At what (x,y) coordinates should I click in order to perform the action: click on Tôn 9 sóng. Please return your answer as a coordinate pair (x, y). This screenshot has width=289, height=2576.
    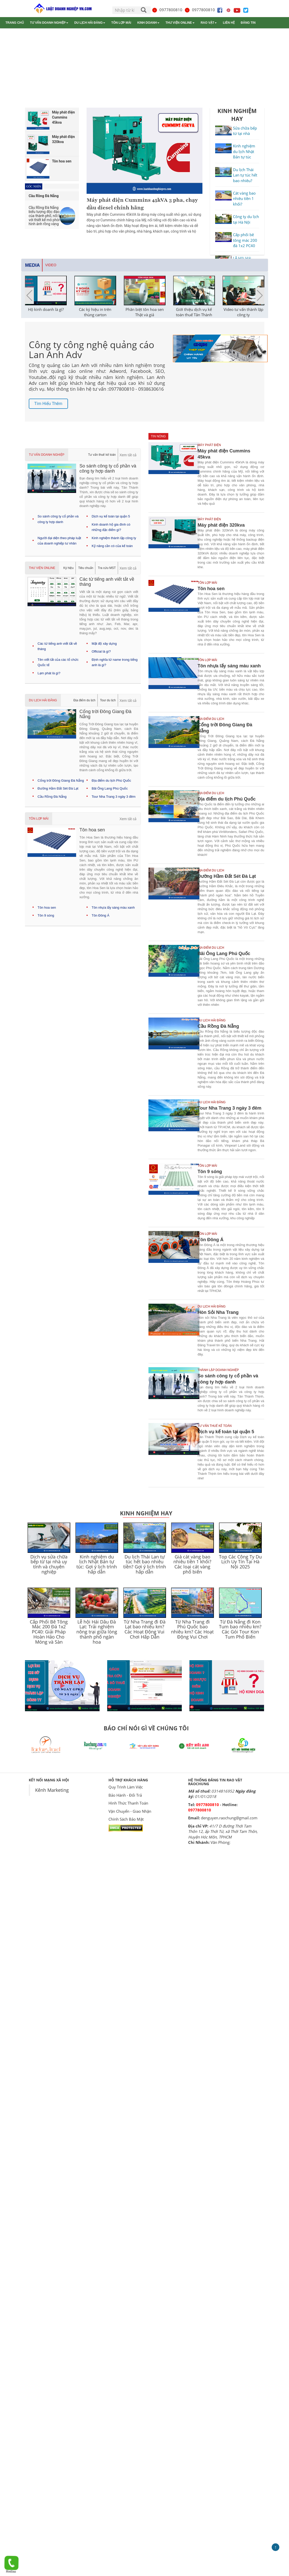
    Looking at the image, I should click on (46, 915).